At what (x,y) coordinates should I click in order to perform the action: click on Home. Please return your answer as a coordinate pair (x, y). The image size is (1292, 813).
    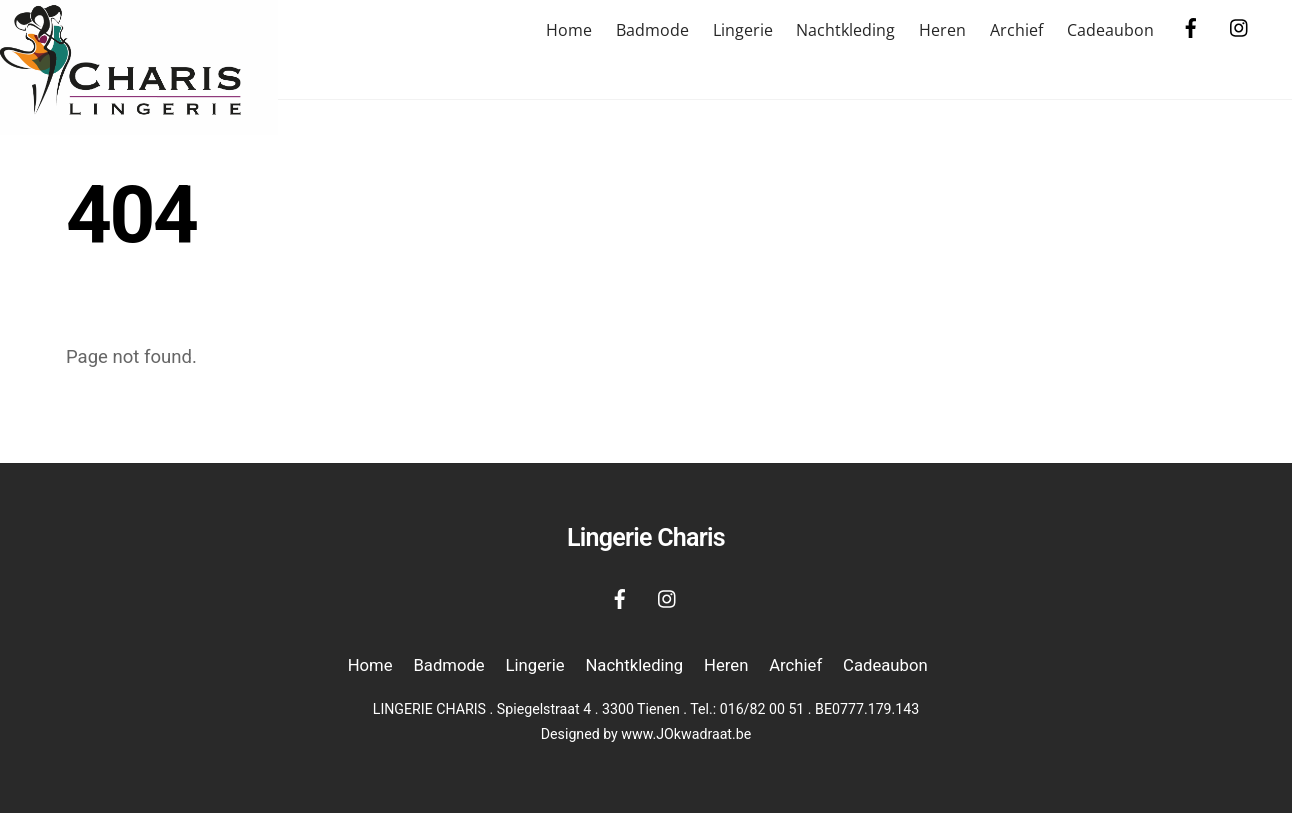
    Looking at the image, I should click on (569, 30).